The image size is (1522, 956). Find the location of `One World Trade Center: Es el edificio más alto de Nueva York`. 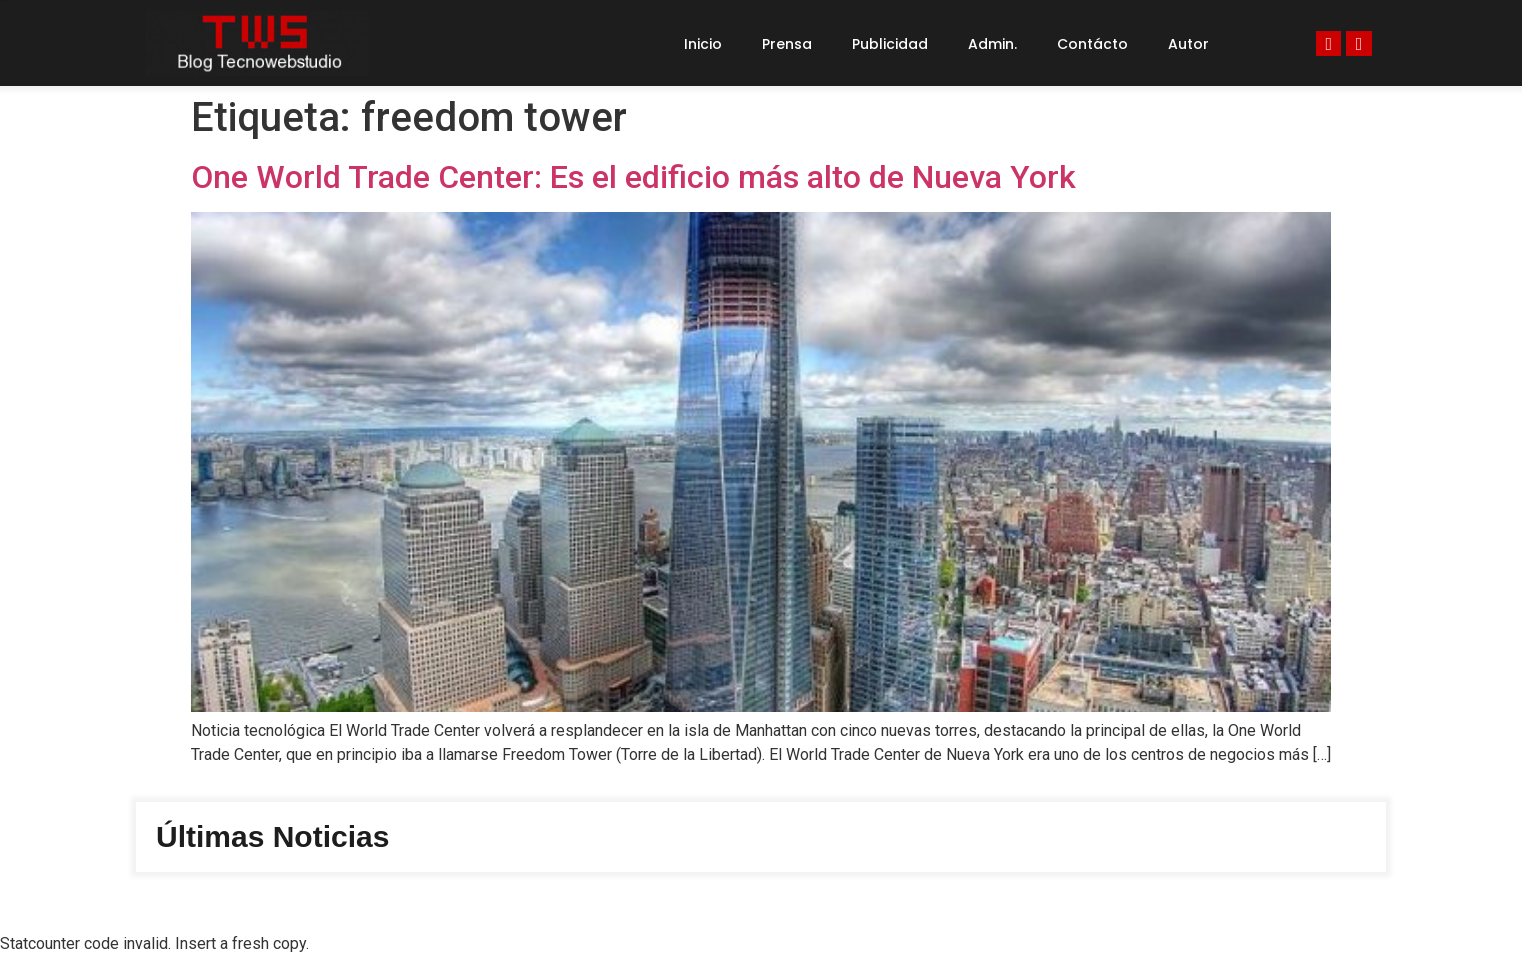

One World Trade Center: Es el edificio más alto de Nueva York is located at coordinates (633, 177).